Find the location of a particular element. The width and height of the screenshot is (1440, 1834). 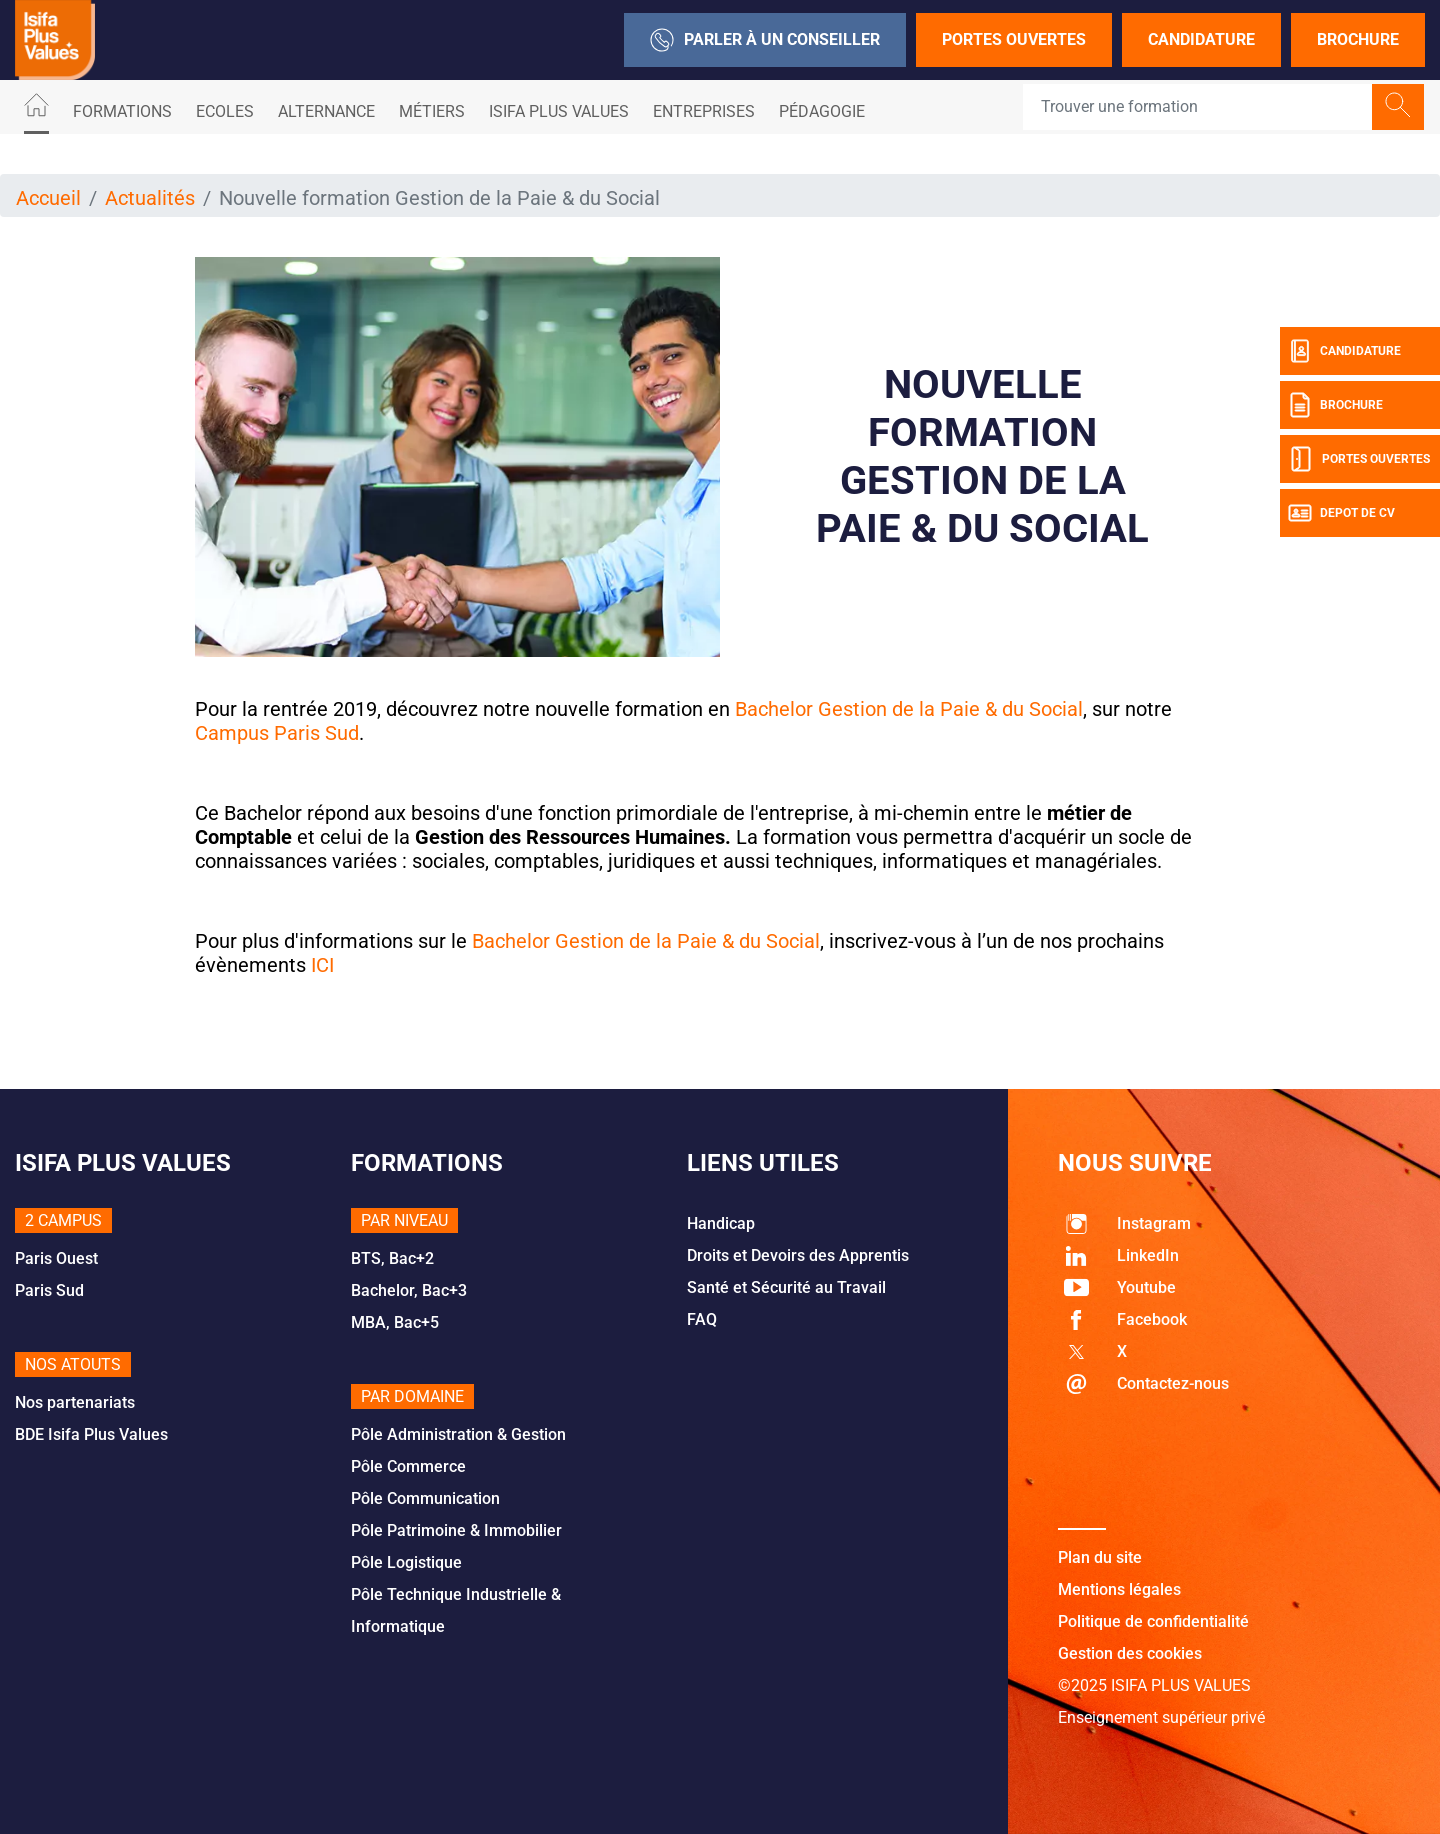

Droits et Devoirs des Apprentis is located at coordinates (798, 1255).